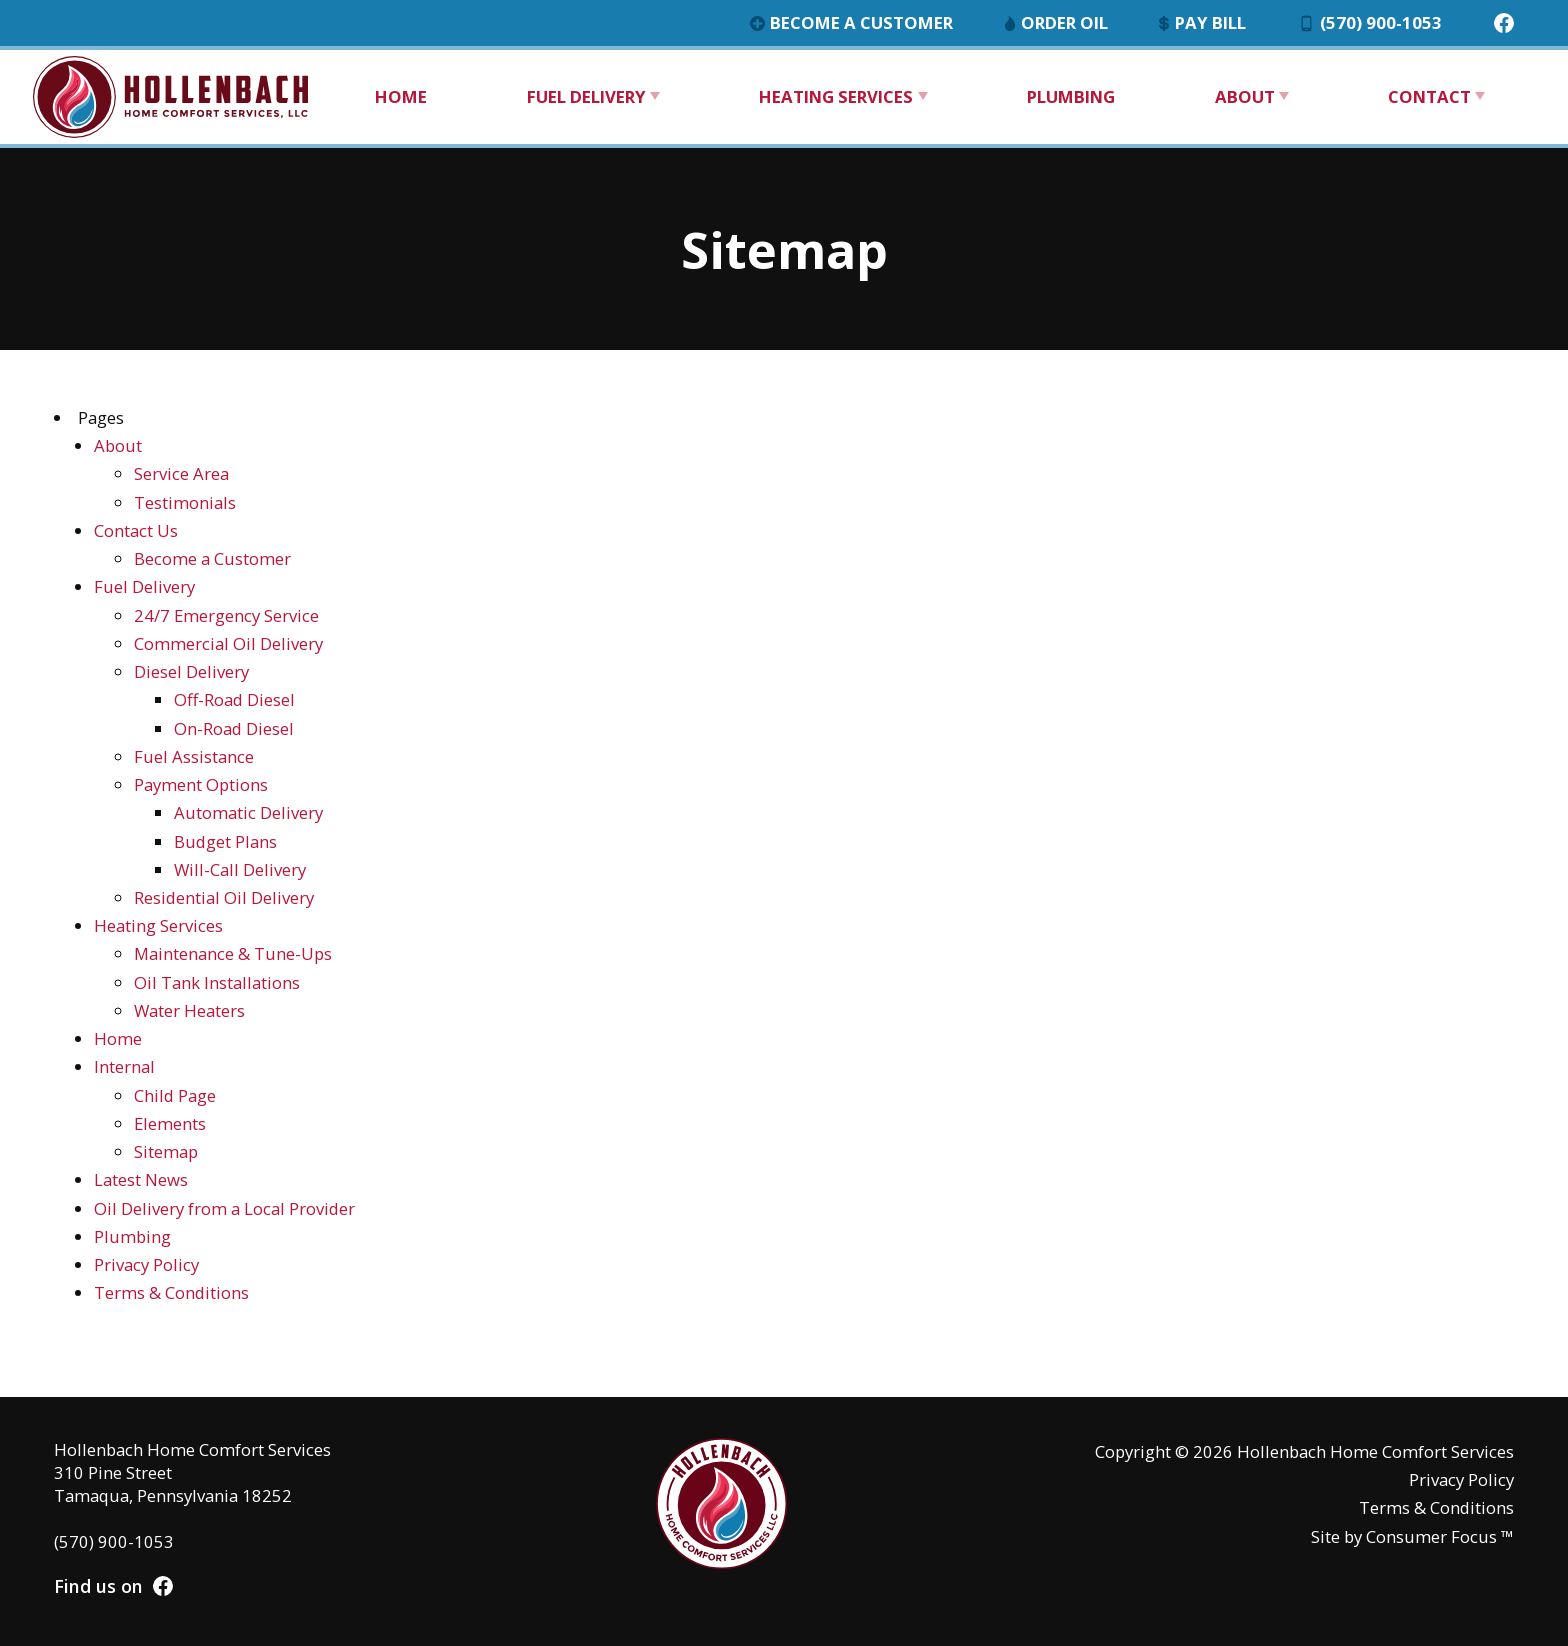 This screenshot has width=1568, height=1646. What do you see at coordinates (113, 1586) in the screenshot?
I see `Find us on` at bounding box center [113, 1586].